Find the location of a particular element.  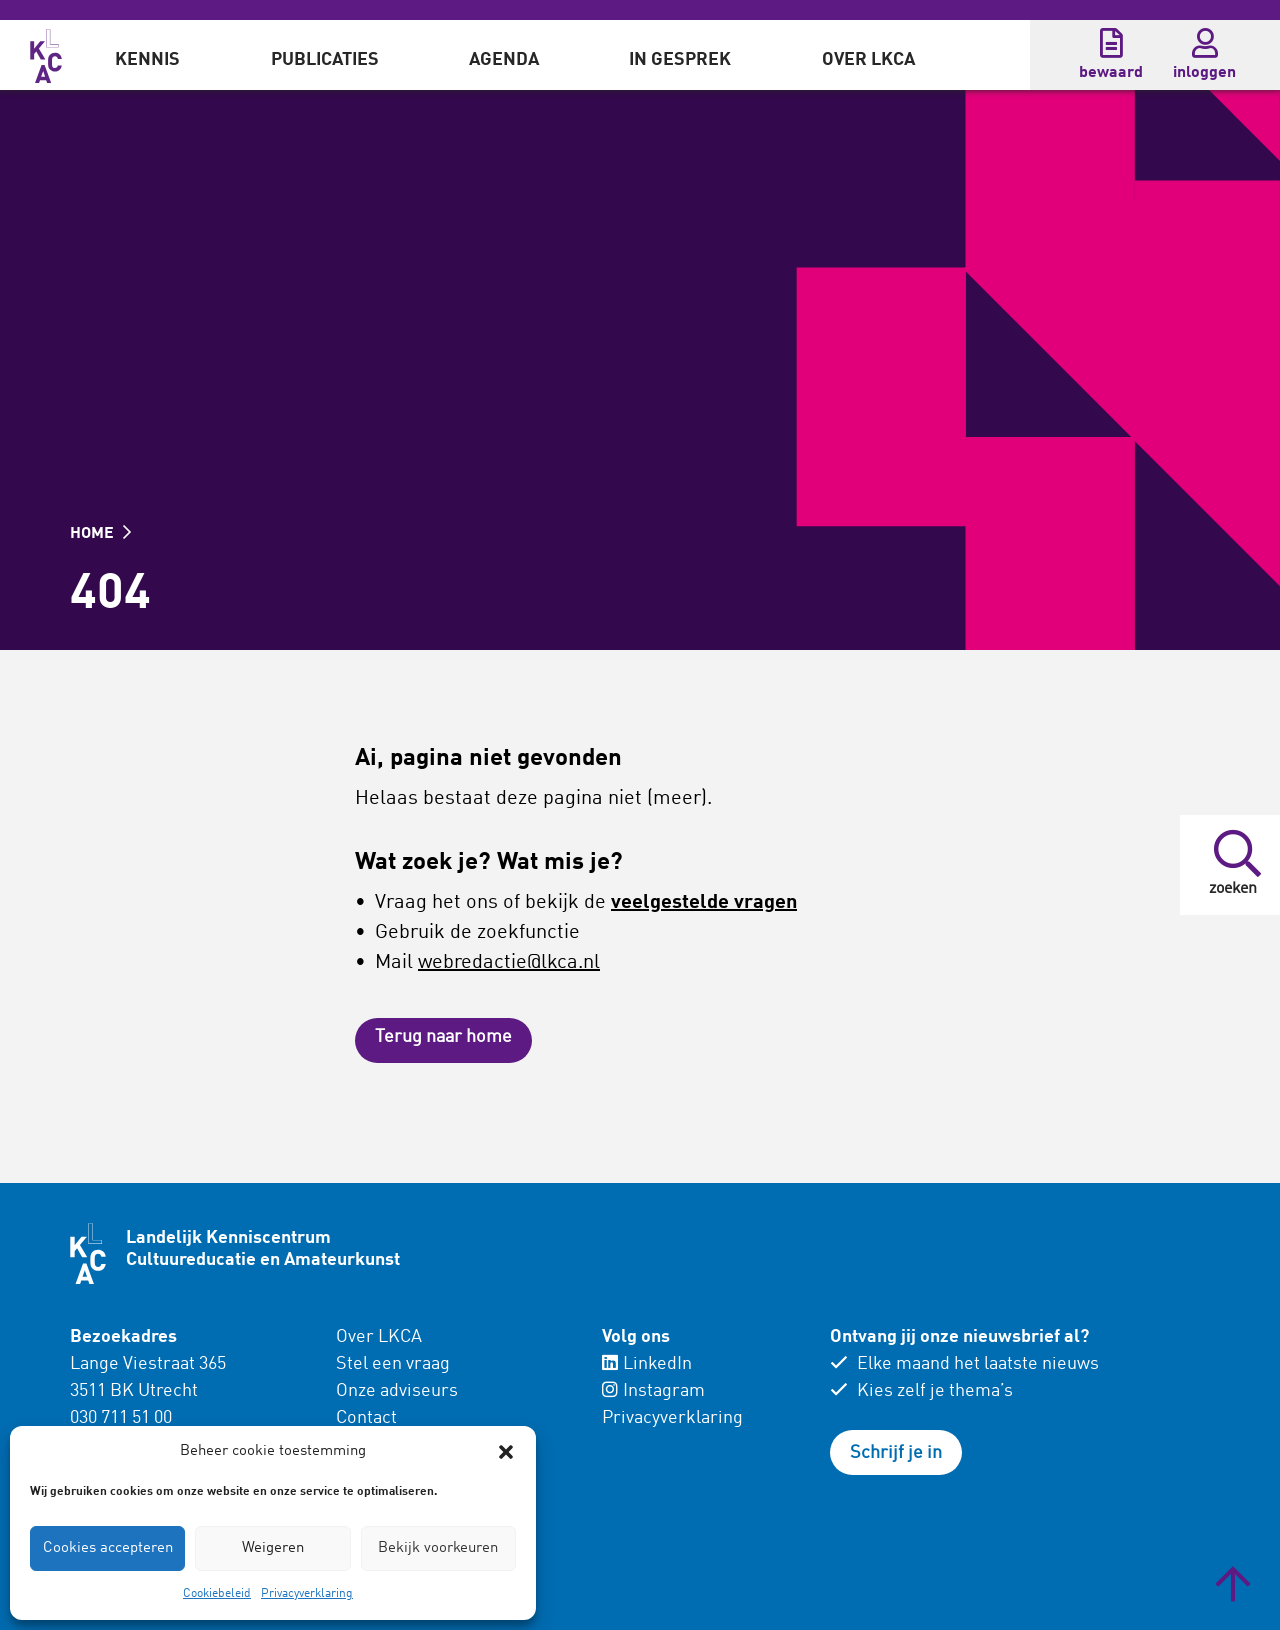

Kennis is located at coordinates (147, 60).